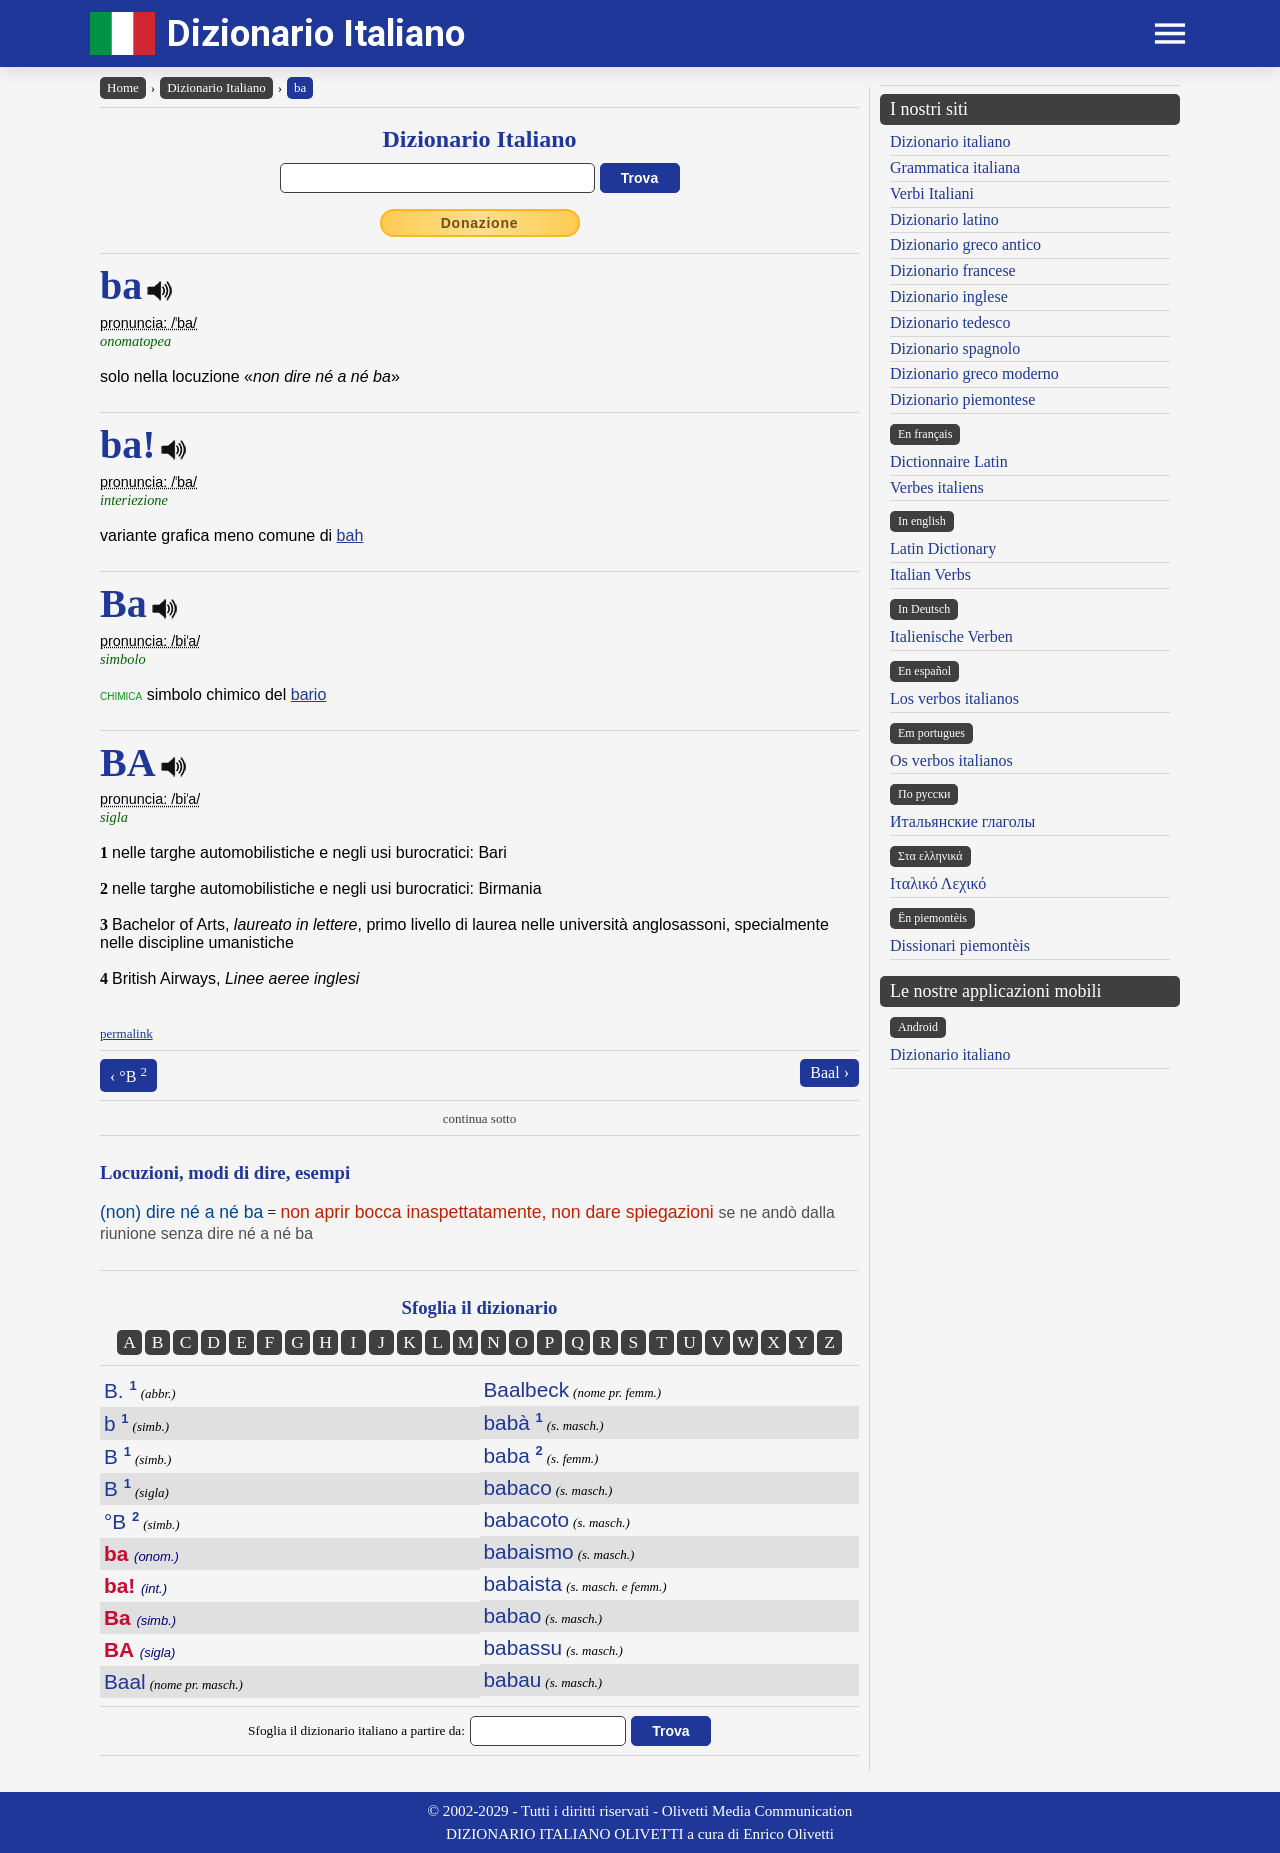 The height and width of the screenshot is (1853, 1280). Describe the element at coordinates (356, 1730) in the screenshot. I see `Sfoglia il dizionario italiano a partire da:` at that location.